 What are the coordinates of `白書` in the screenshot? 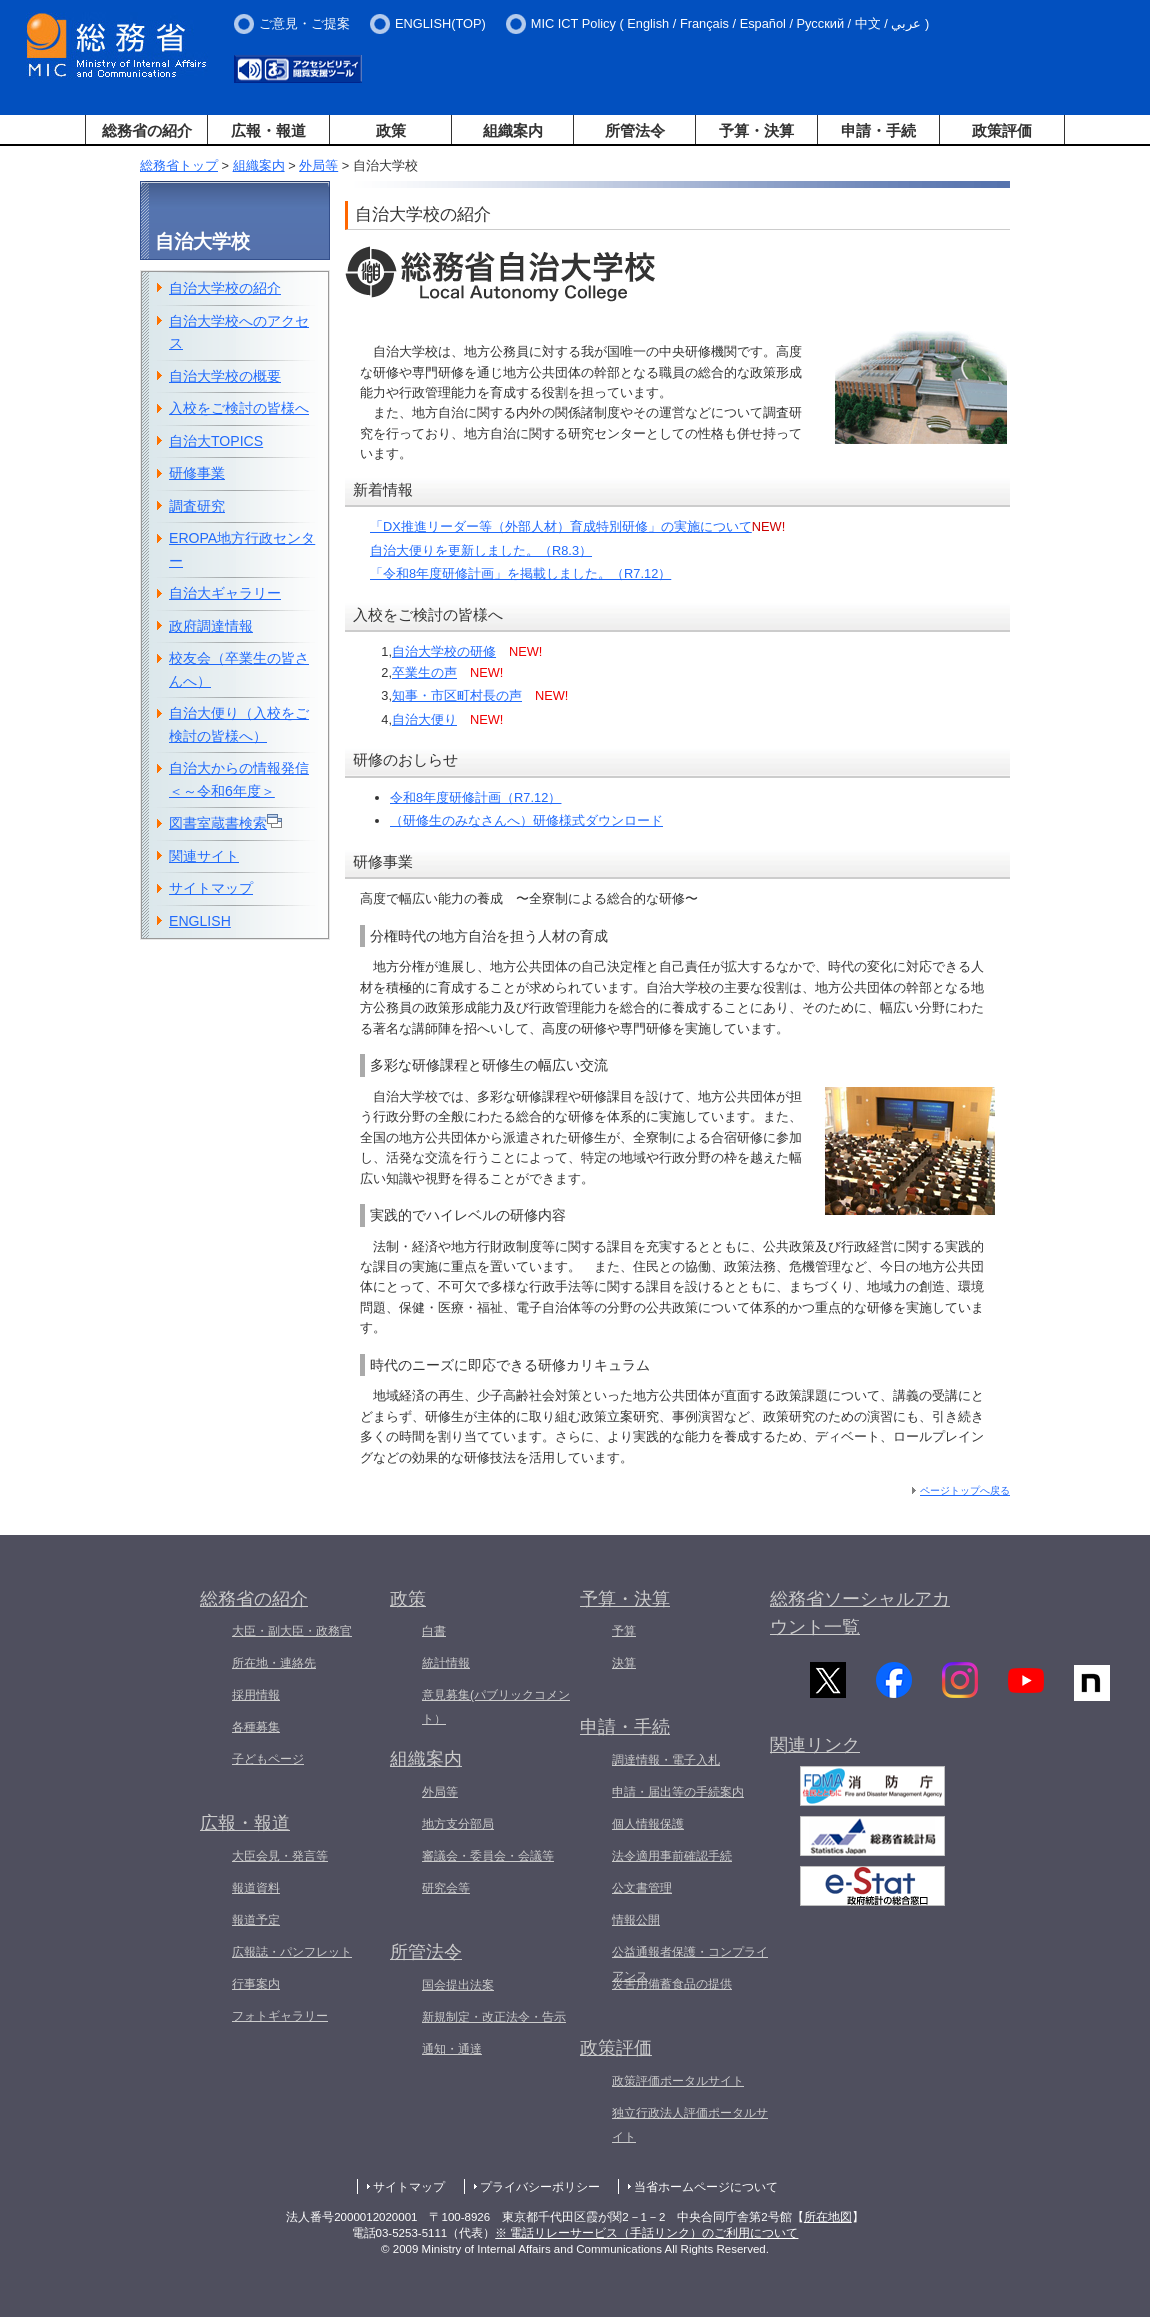 It's located at (434, 1631).